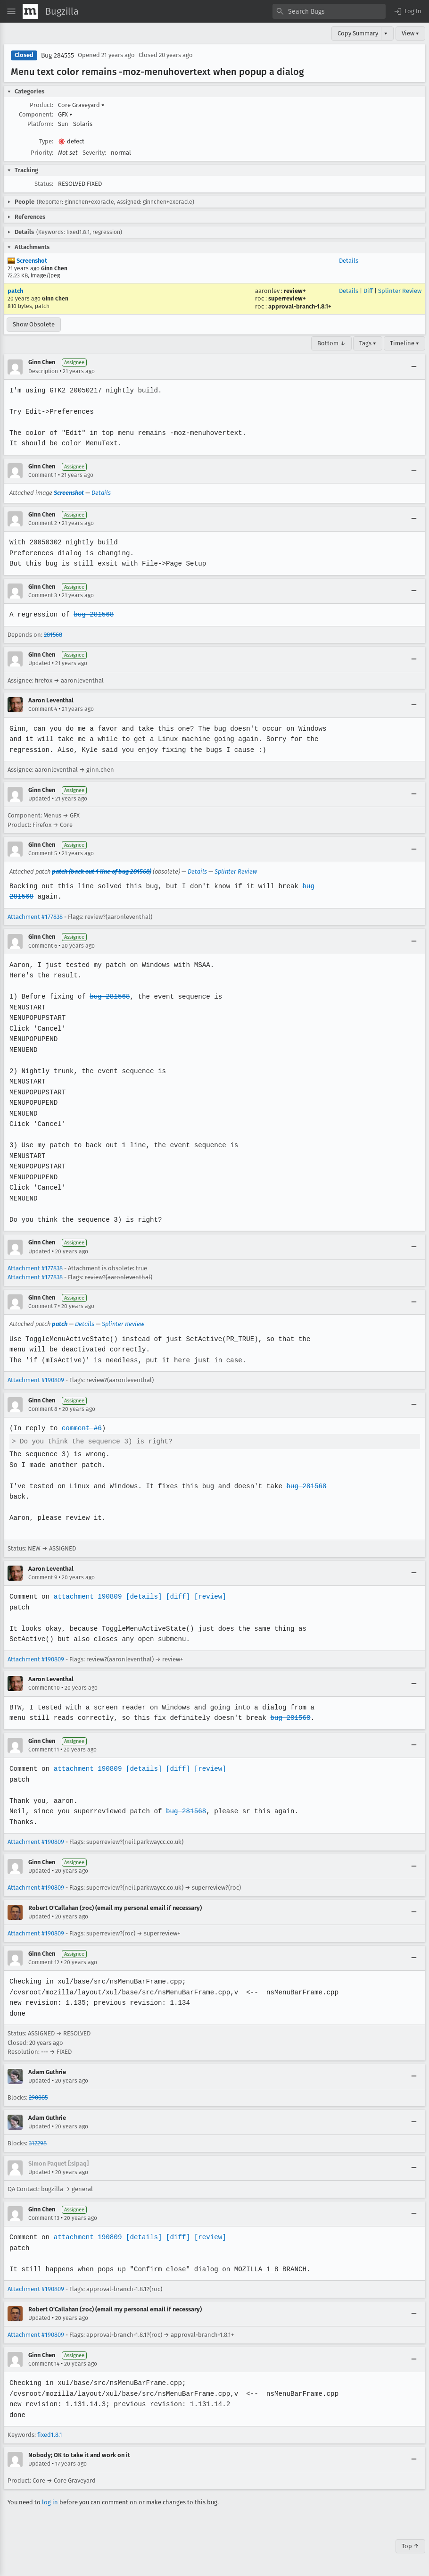 Image resolution: width=429 pixels, height=2576 pixels. Describe the element at coordinates (36, 1380) in the screenshot. I see `Attachment #190809` at that location.